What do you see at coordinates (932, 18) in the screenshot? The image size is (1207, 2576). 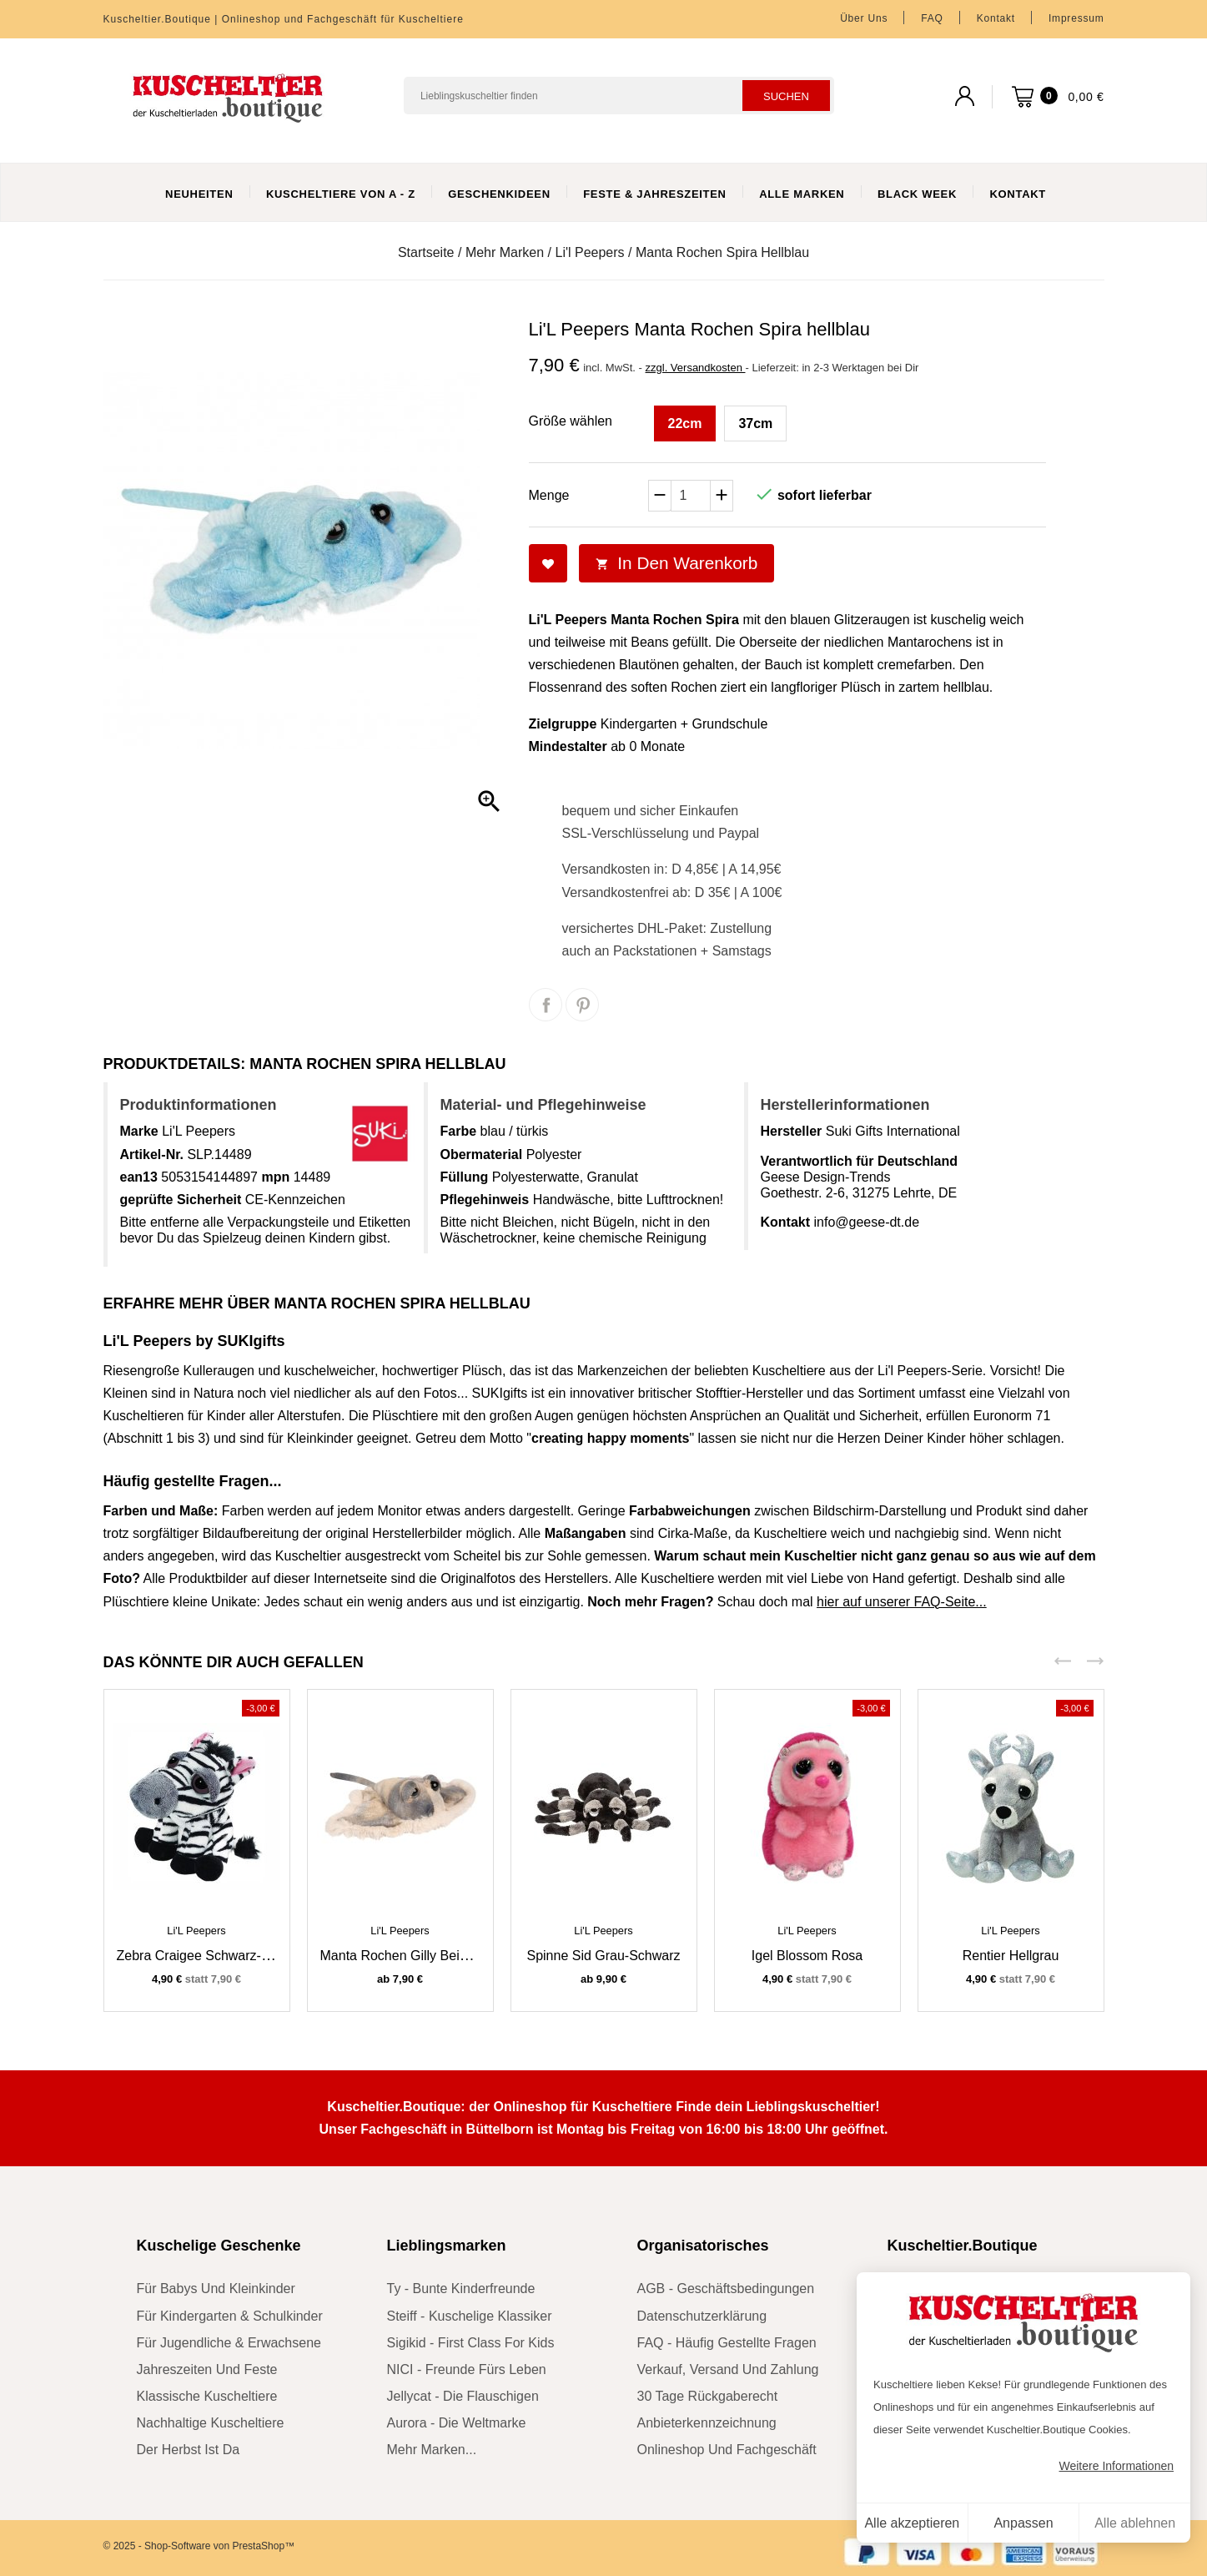 I see `FAQ` at bounding box center [932, 18].